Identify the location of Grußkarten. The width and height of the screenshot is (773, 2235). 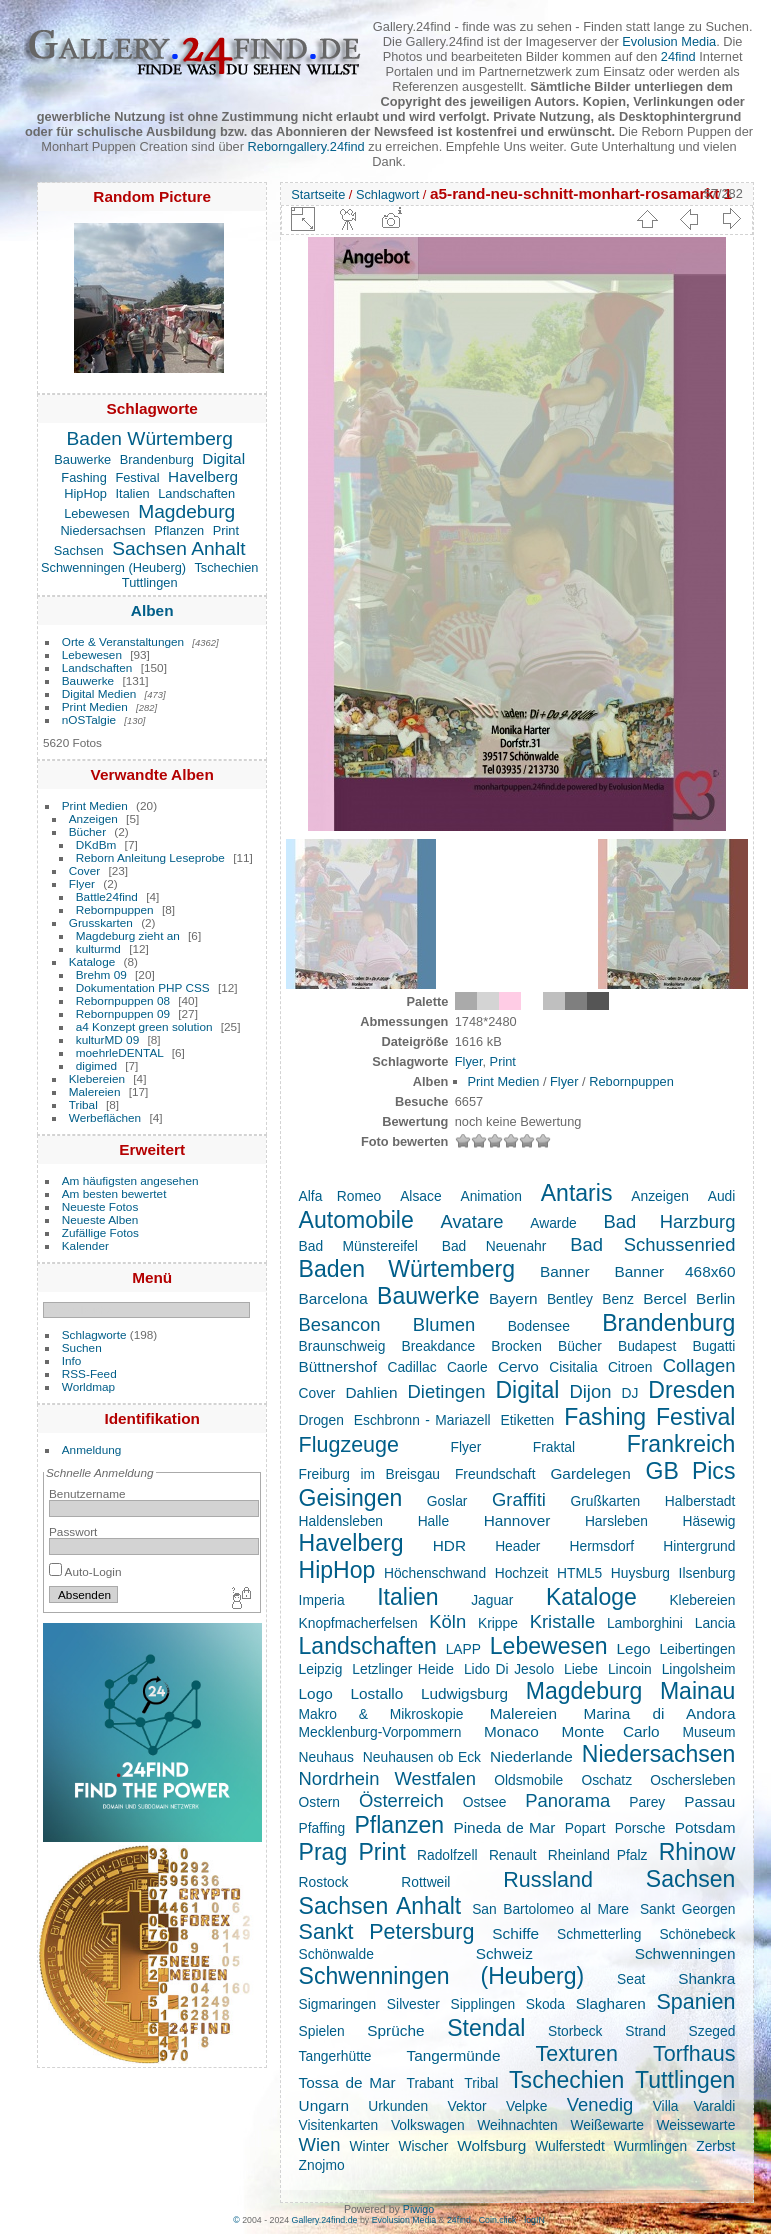
(605, 1501).